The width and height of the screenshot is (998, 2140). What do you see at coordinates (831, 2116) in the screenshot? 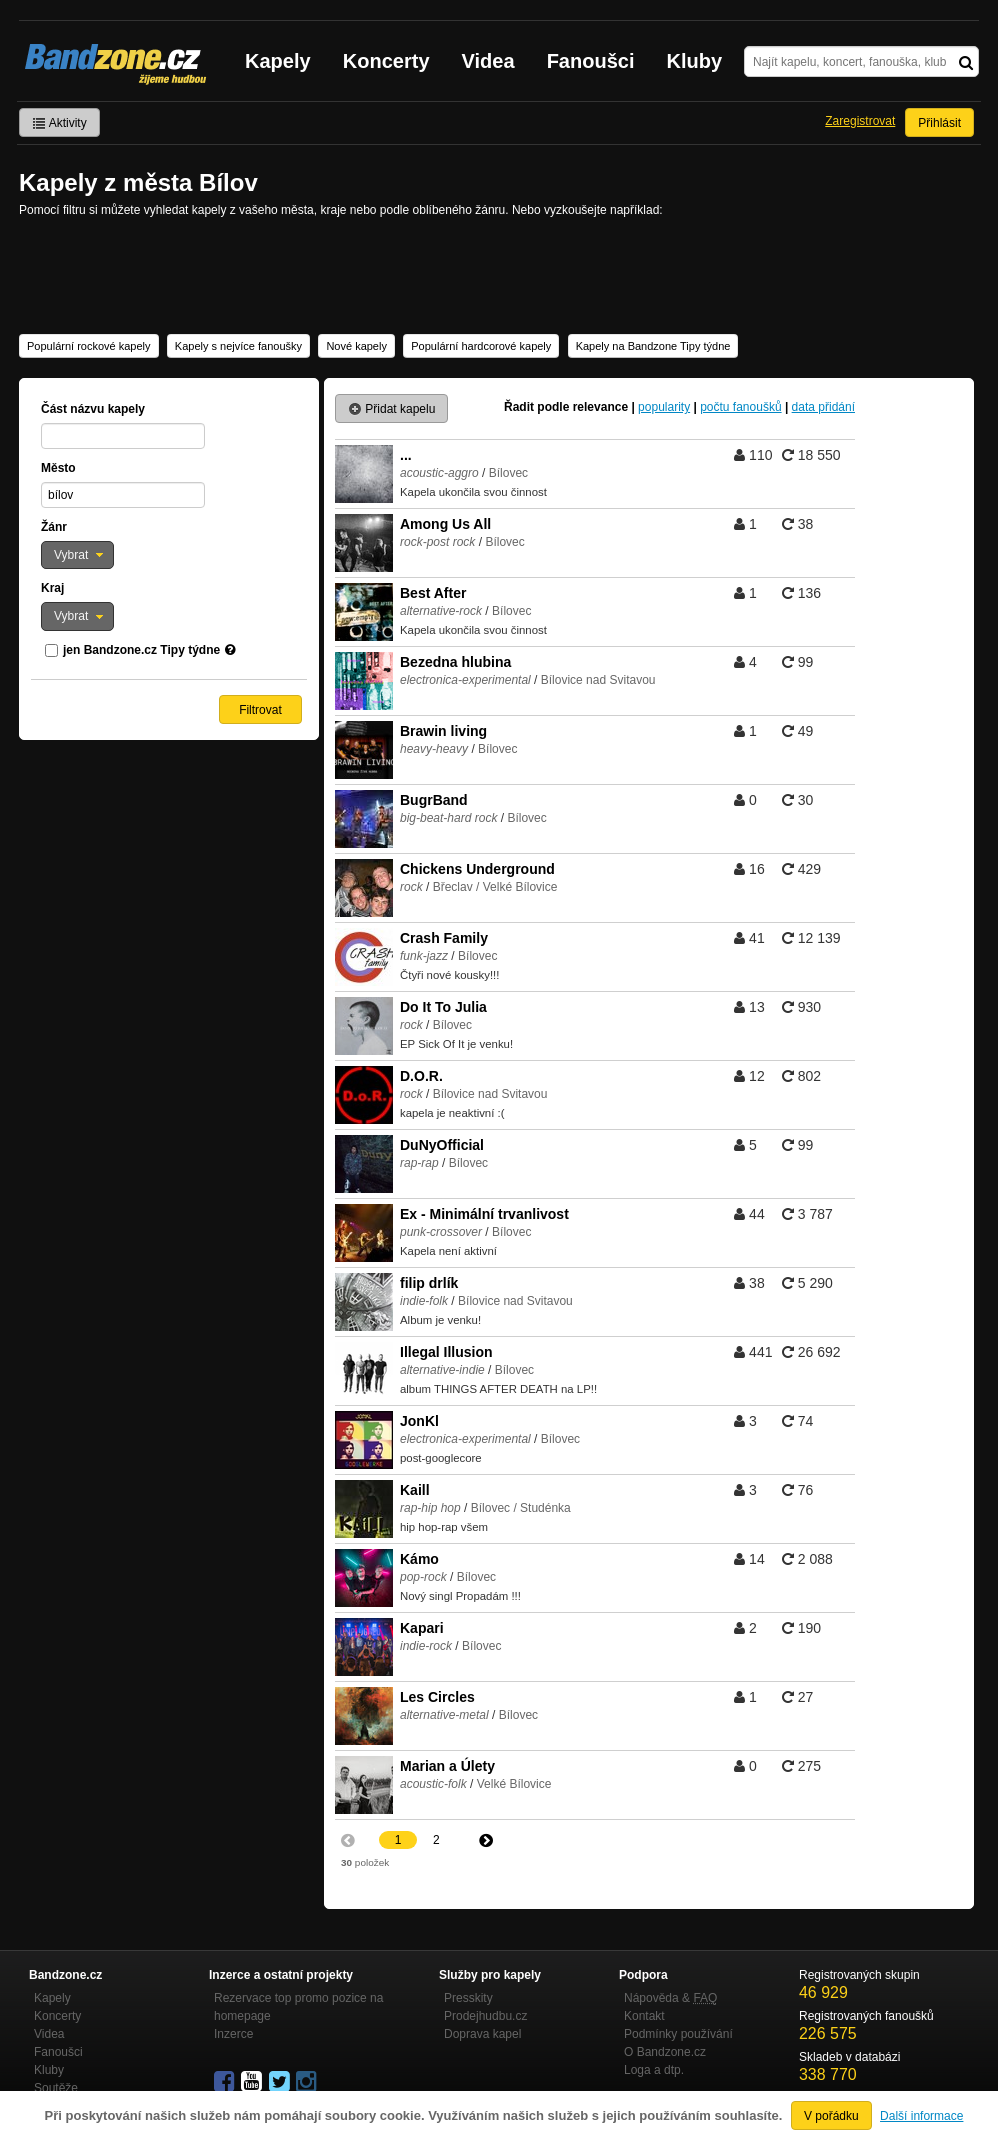
I see `V pořádku` at bounding box center [831, 2116].